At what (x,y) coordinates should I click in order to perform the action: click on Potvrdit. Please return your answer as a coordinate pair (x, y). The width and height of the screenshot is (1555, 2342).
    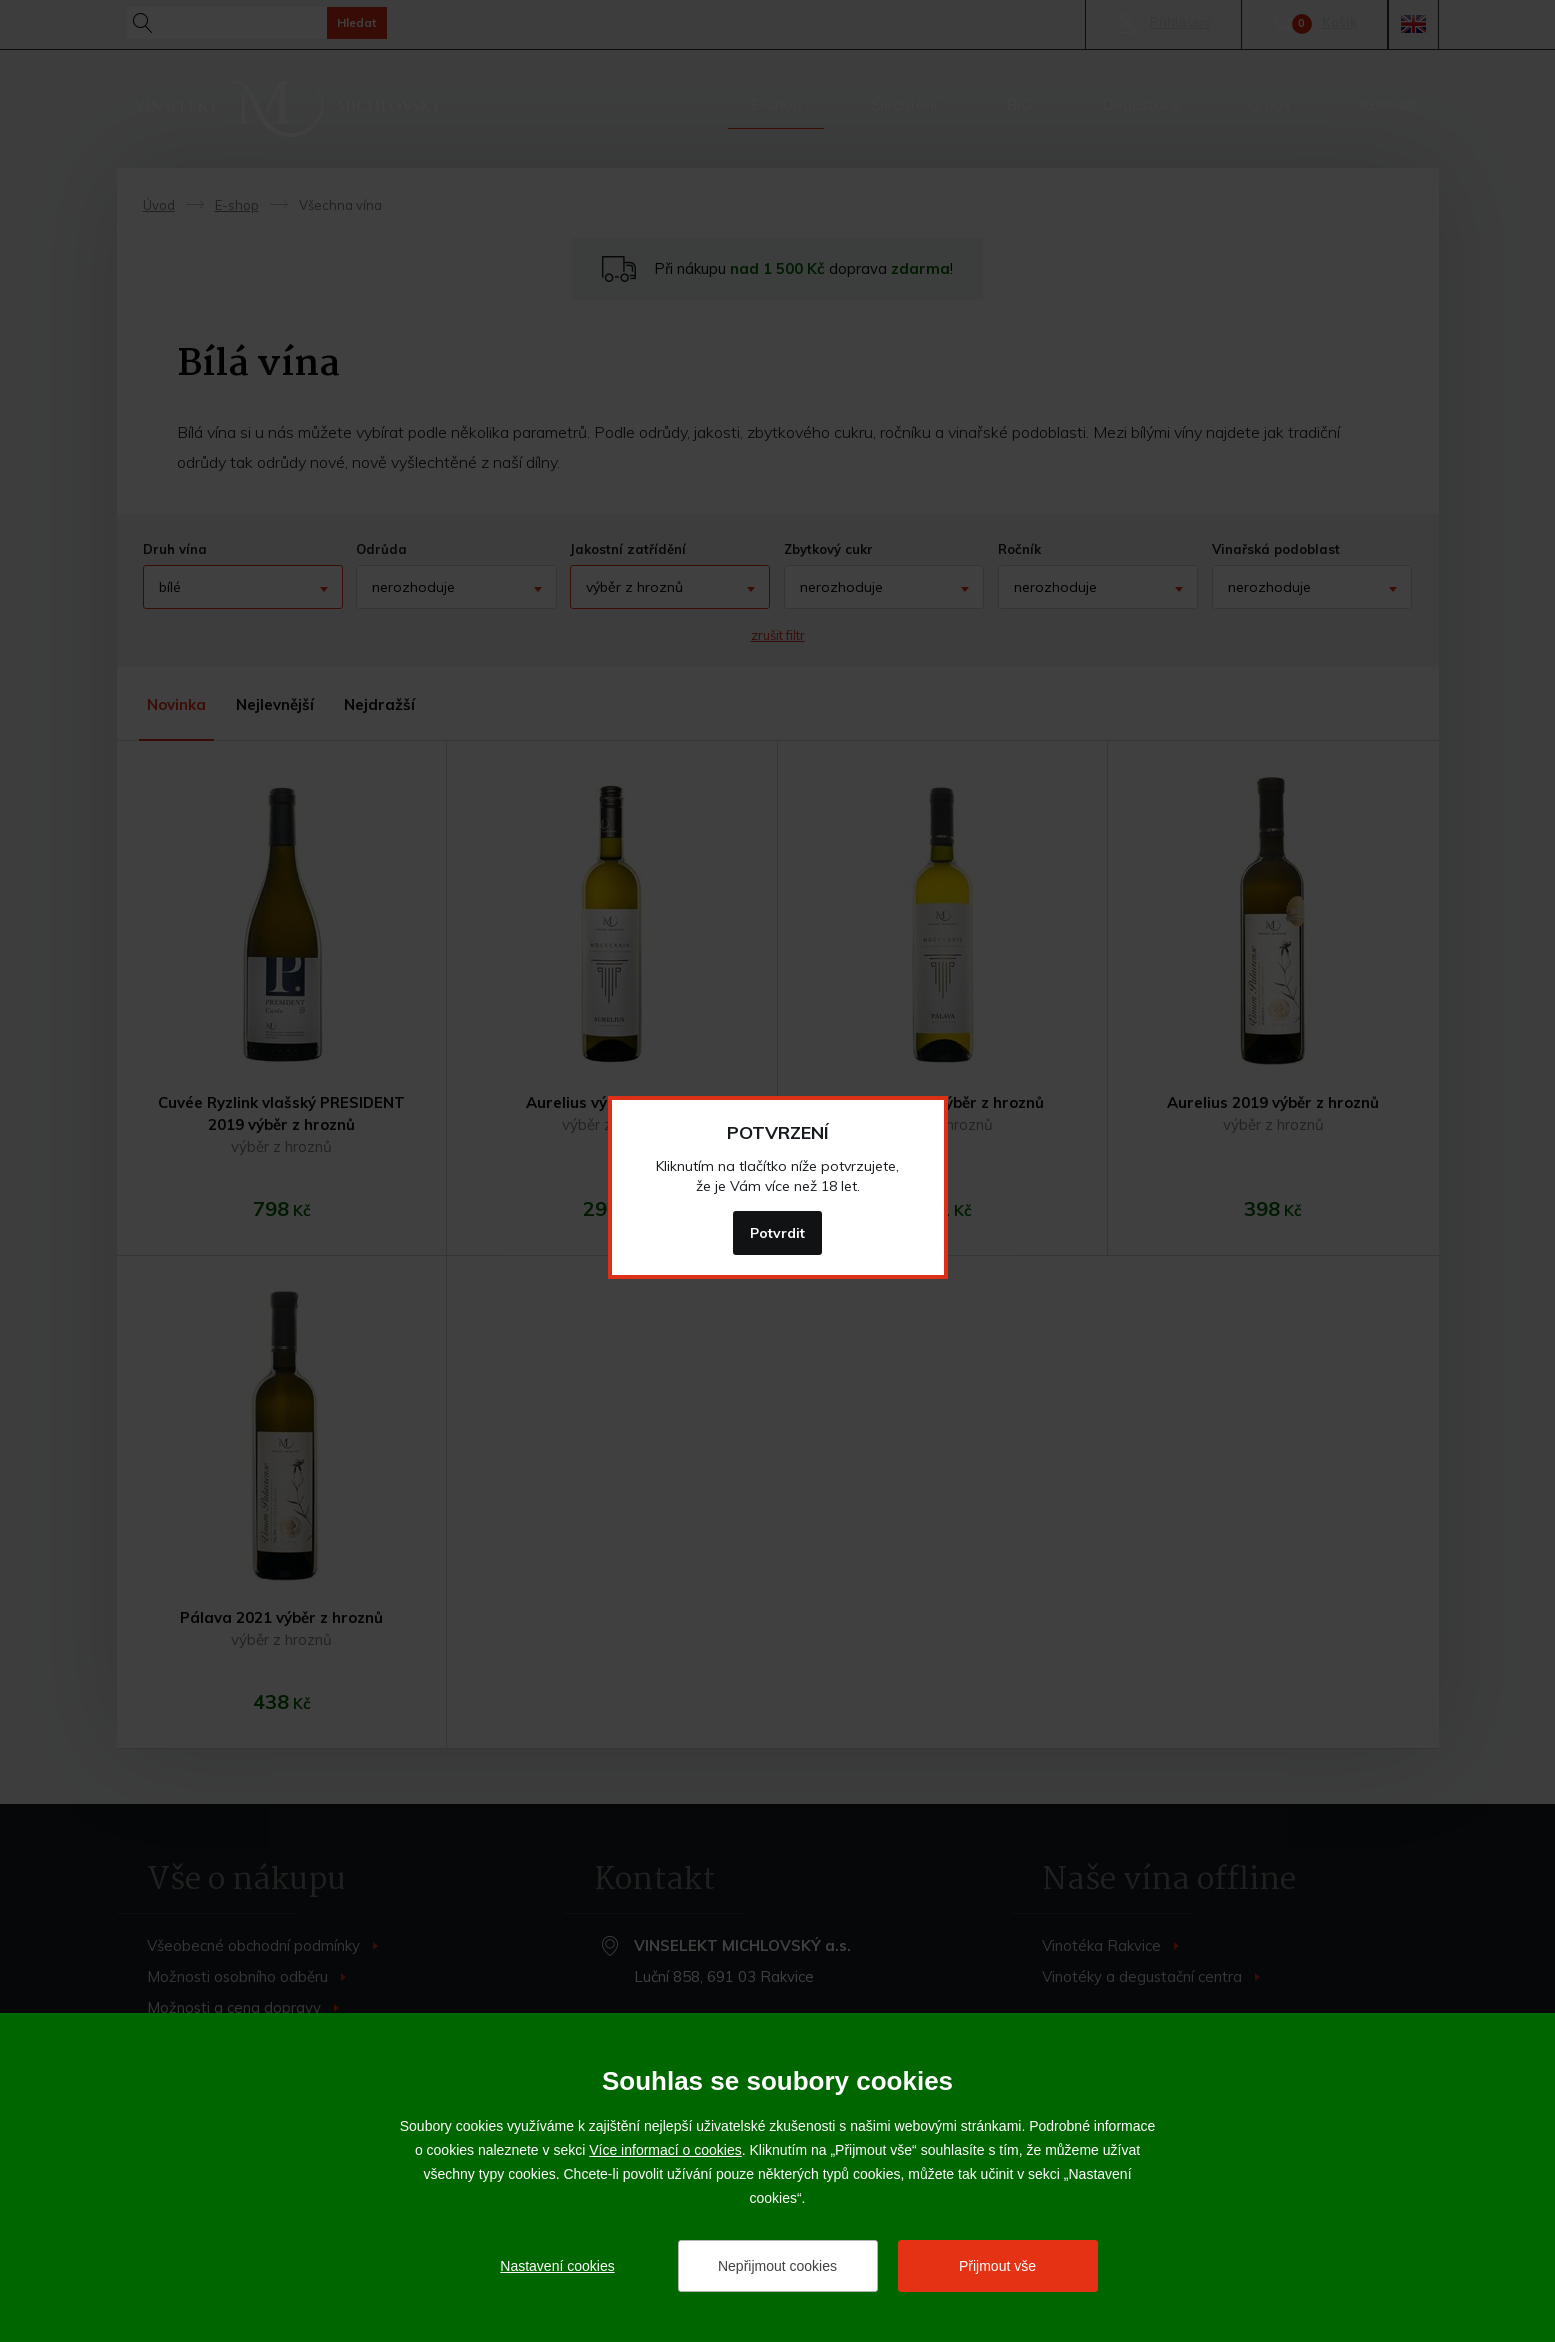
    Looking at the image, I should click on (777, 1233).